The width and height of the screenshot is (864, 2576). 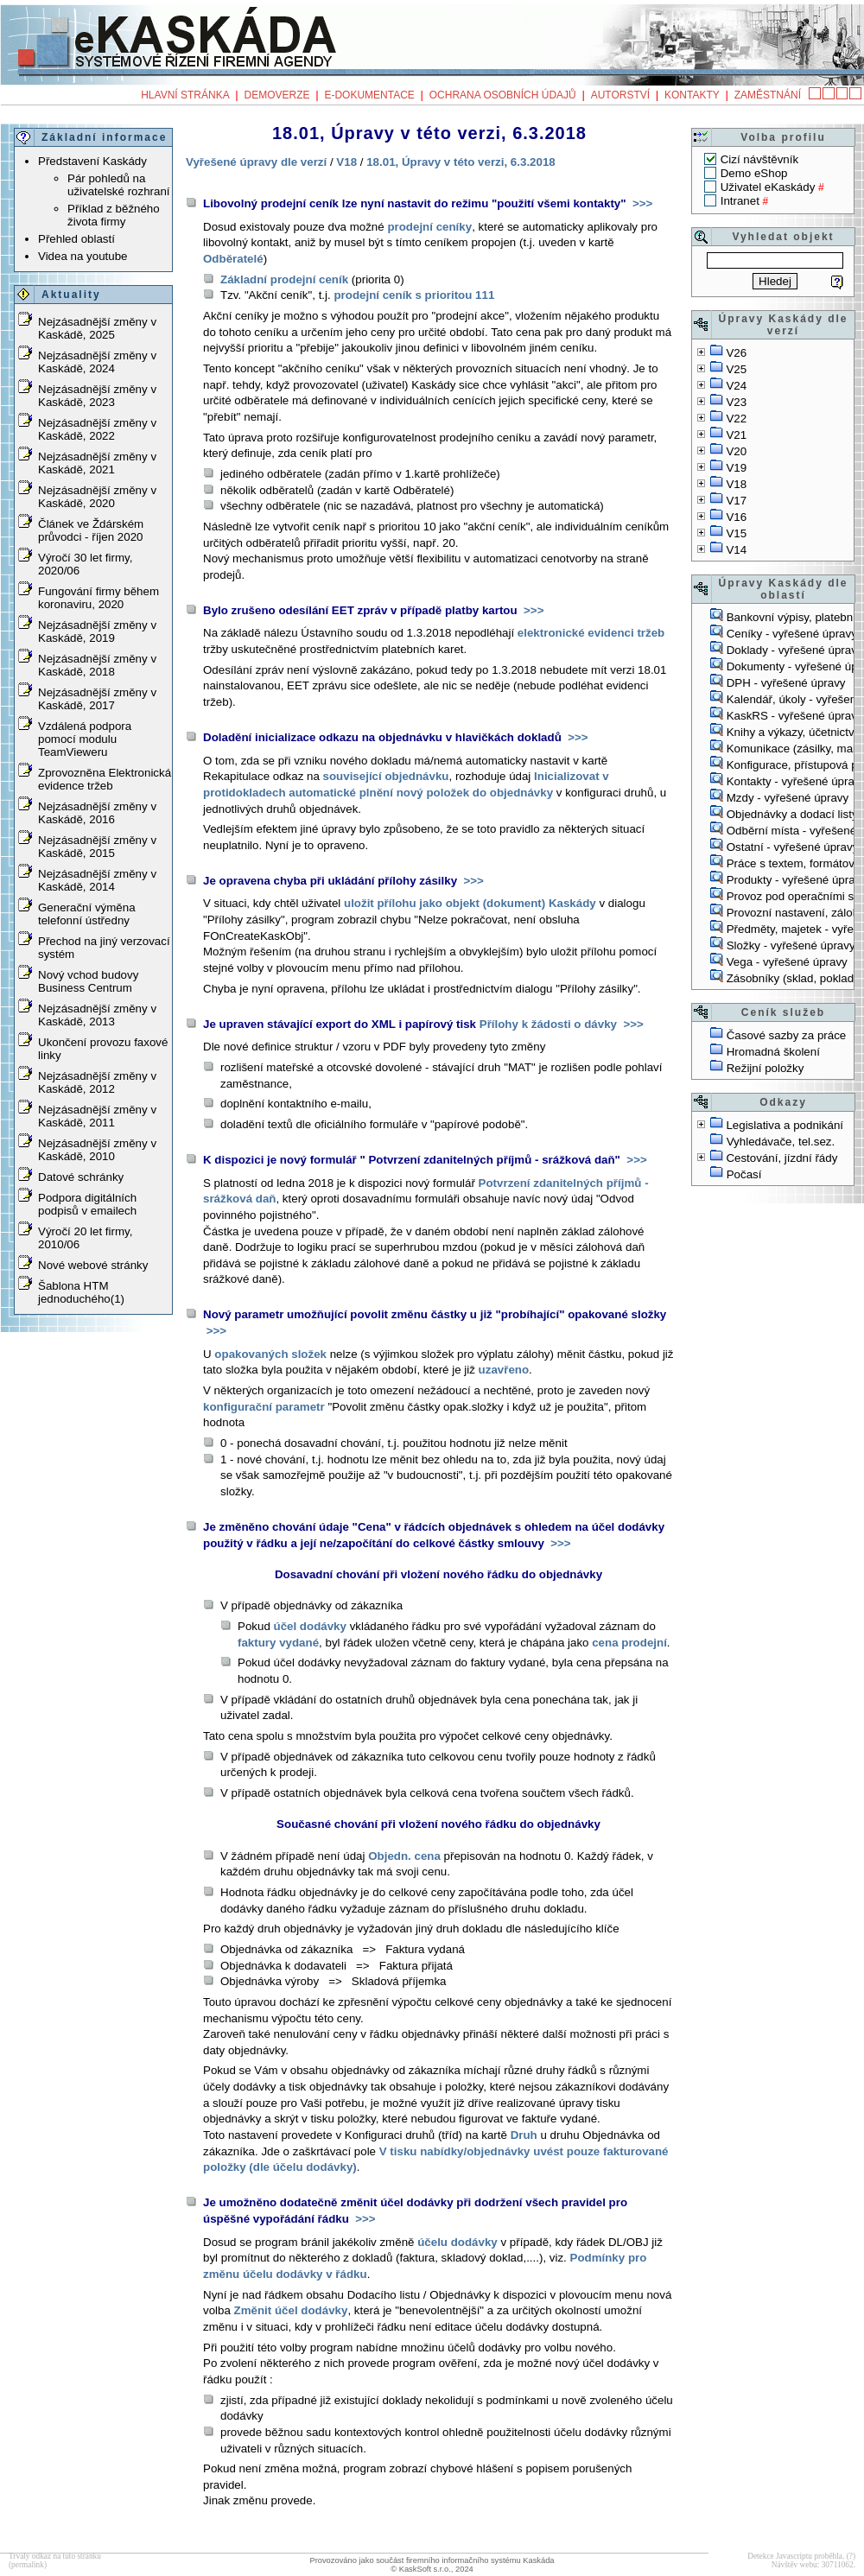 I want to click on V14, so click(x=736, y=549).